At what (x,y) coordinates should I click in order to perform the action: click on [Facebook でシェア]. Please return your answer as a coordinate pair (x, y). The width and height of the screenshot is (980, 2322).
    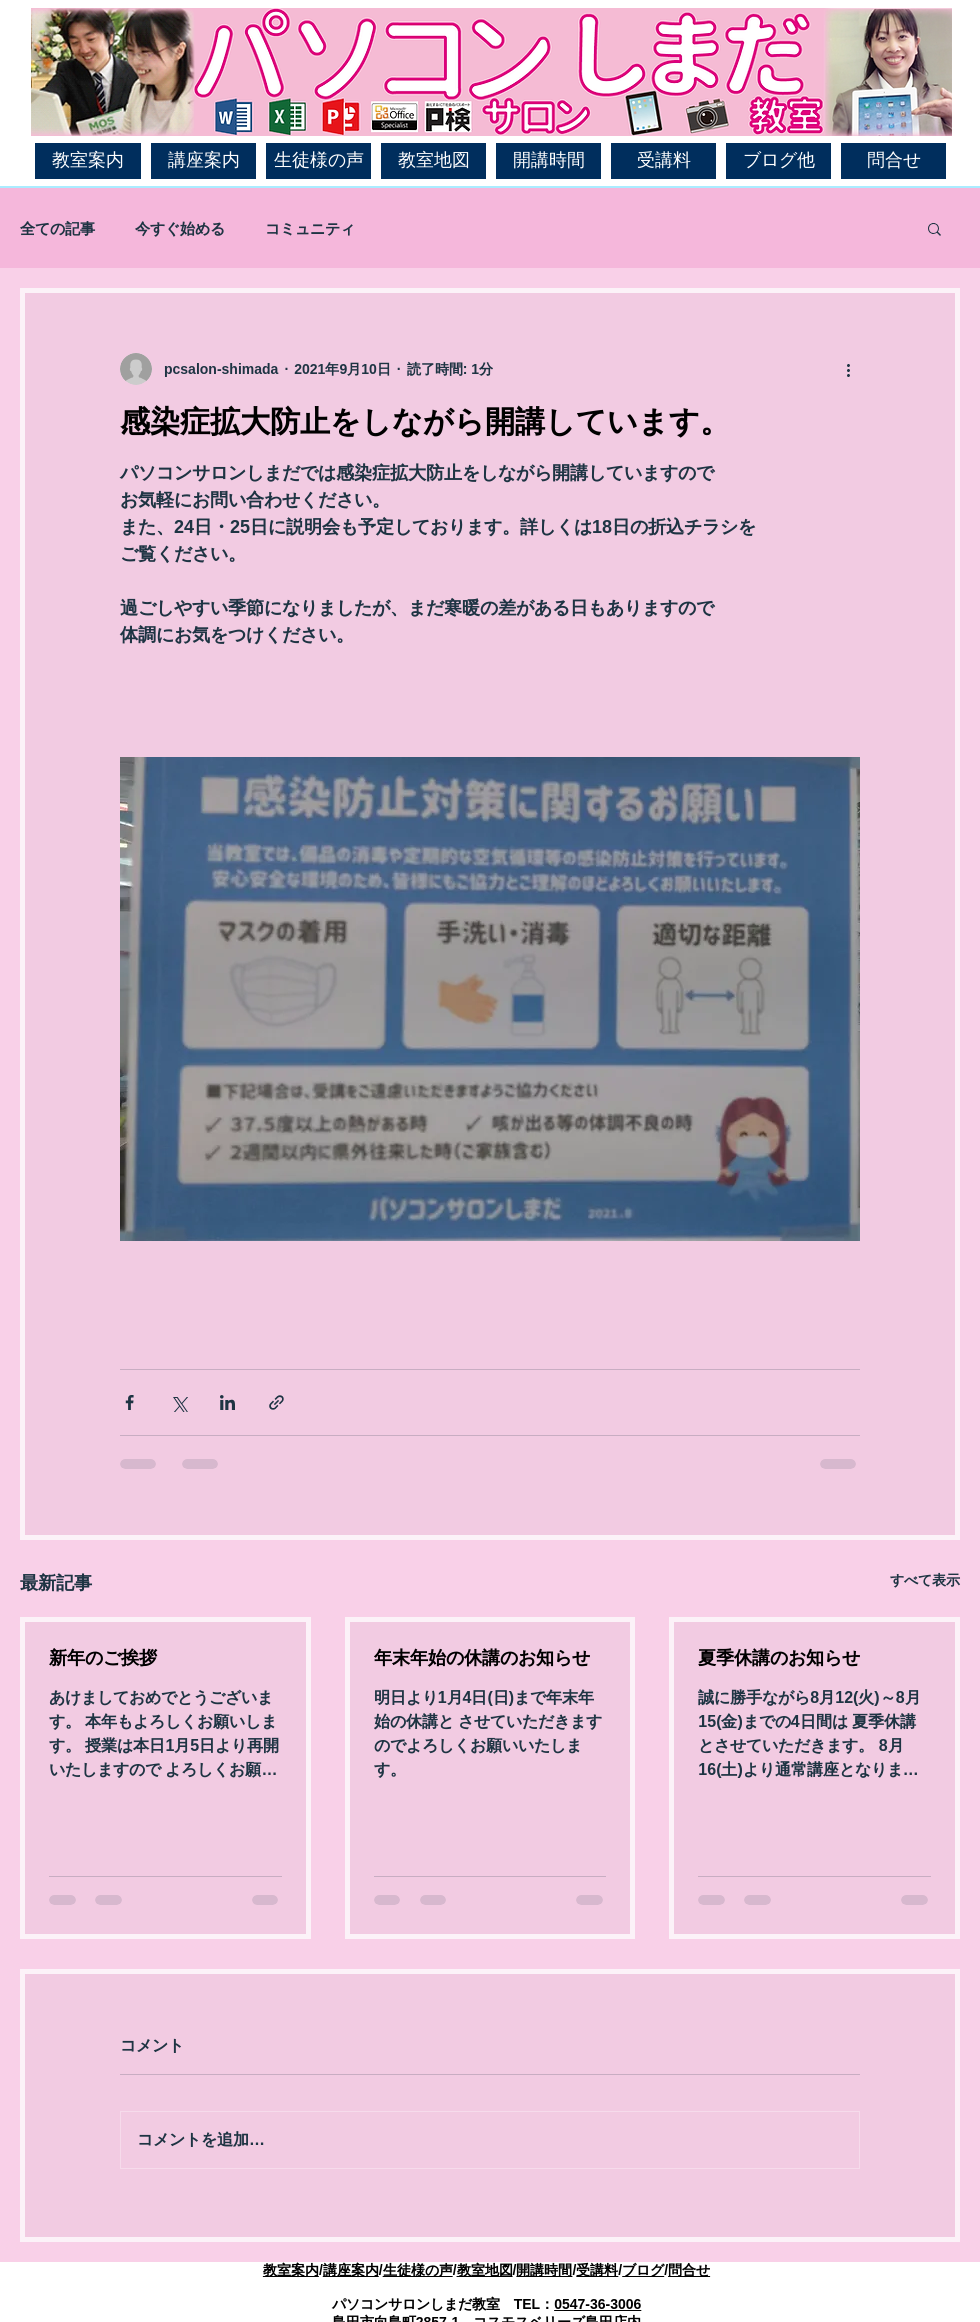
    Looking at the image, I should click on (129, 1402).